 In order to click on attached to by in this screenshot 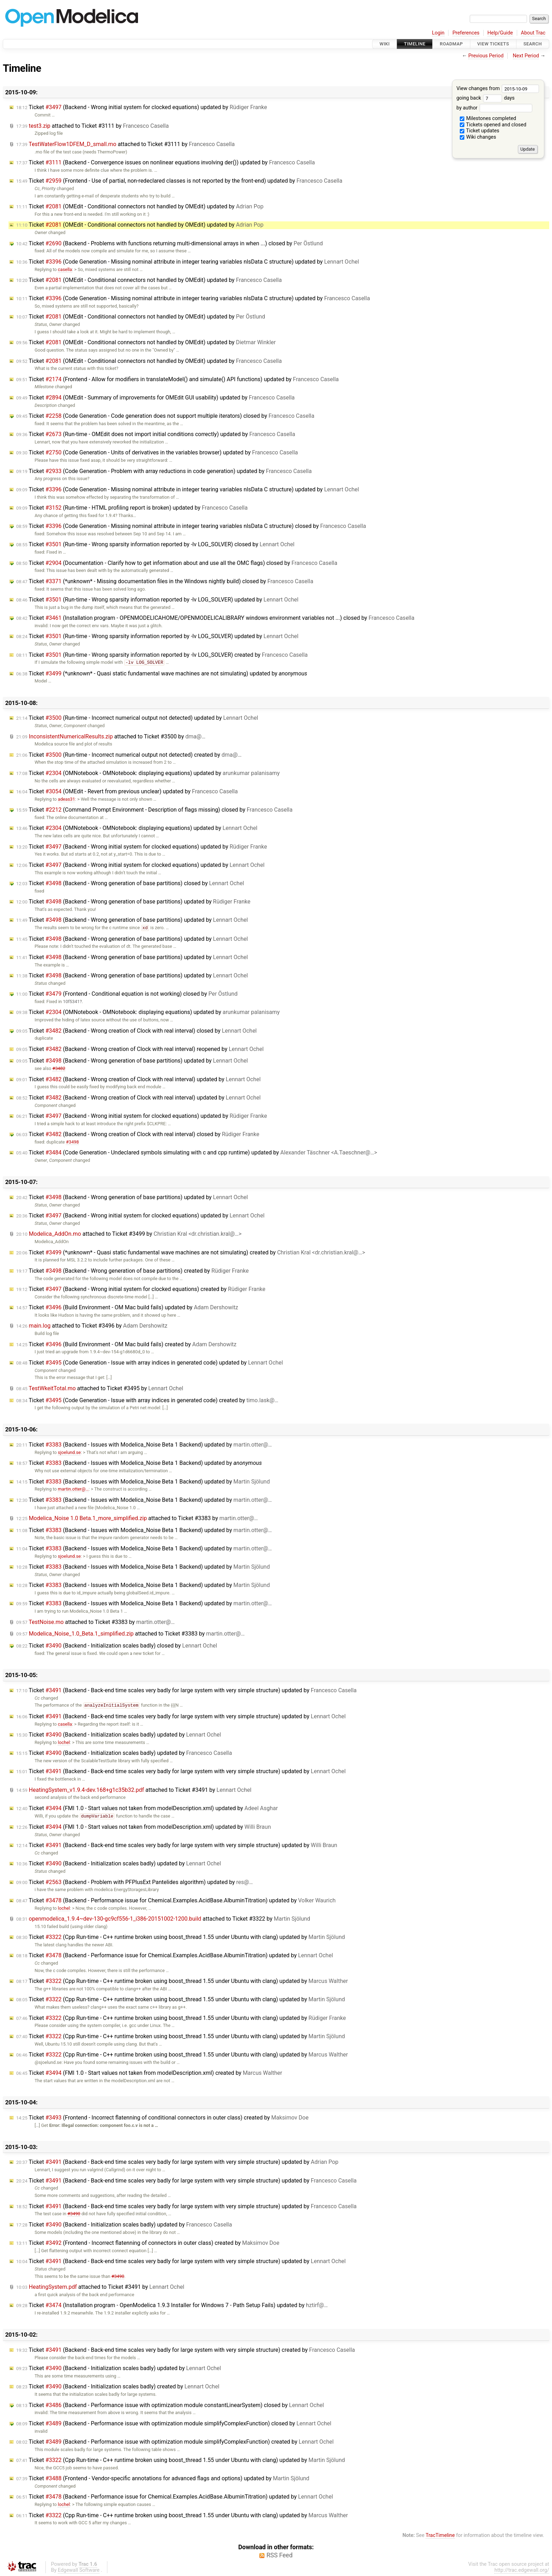, I will do `click(92, 125)`.